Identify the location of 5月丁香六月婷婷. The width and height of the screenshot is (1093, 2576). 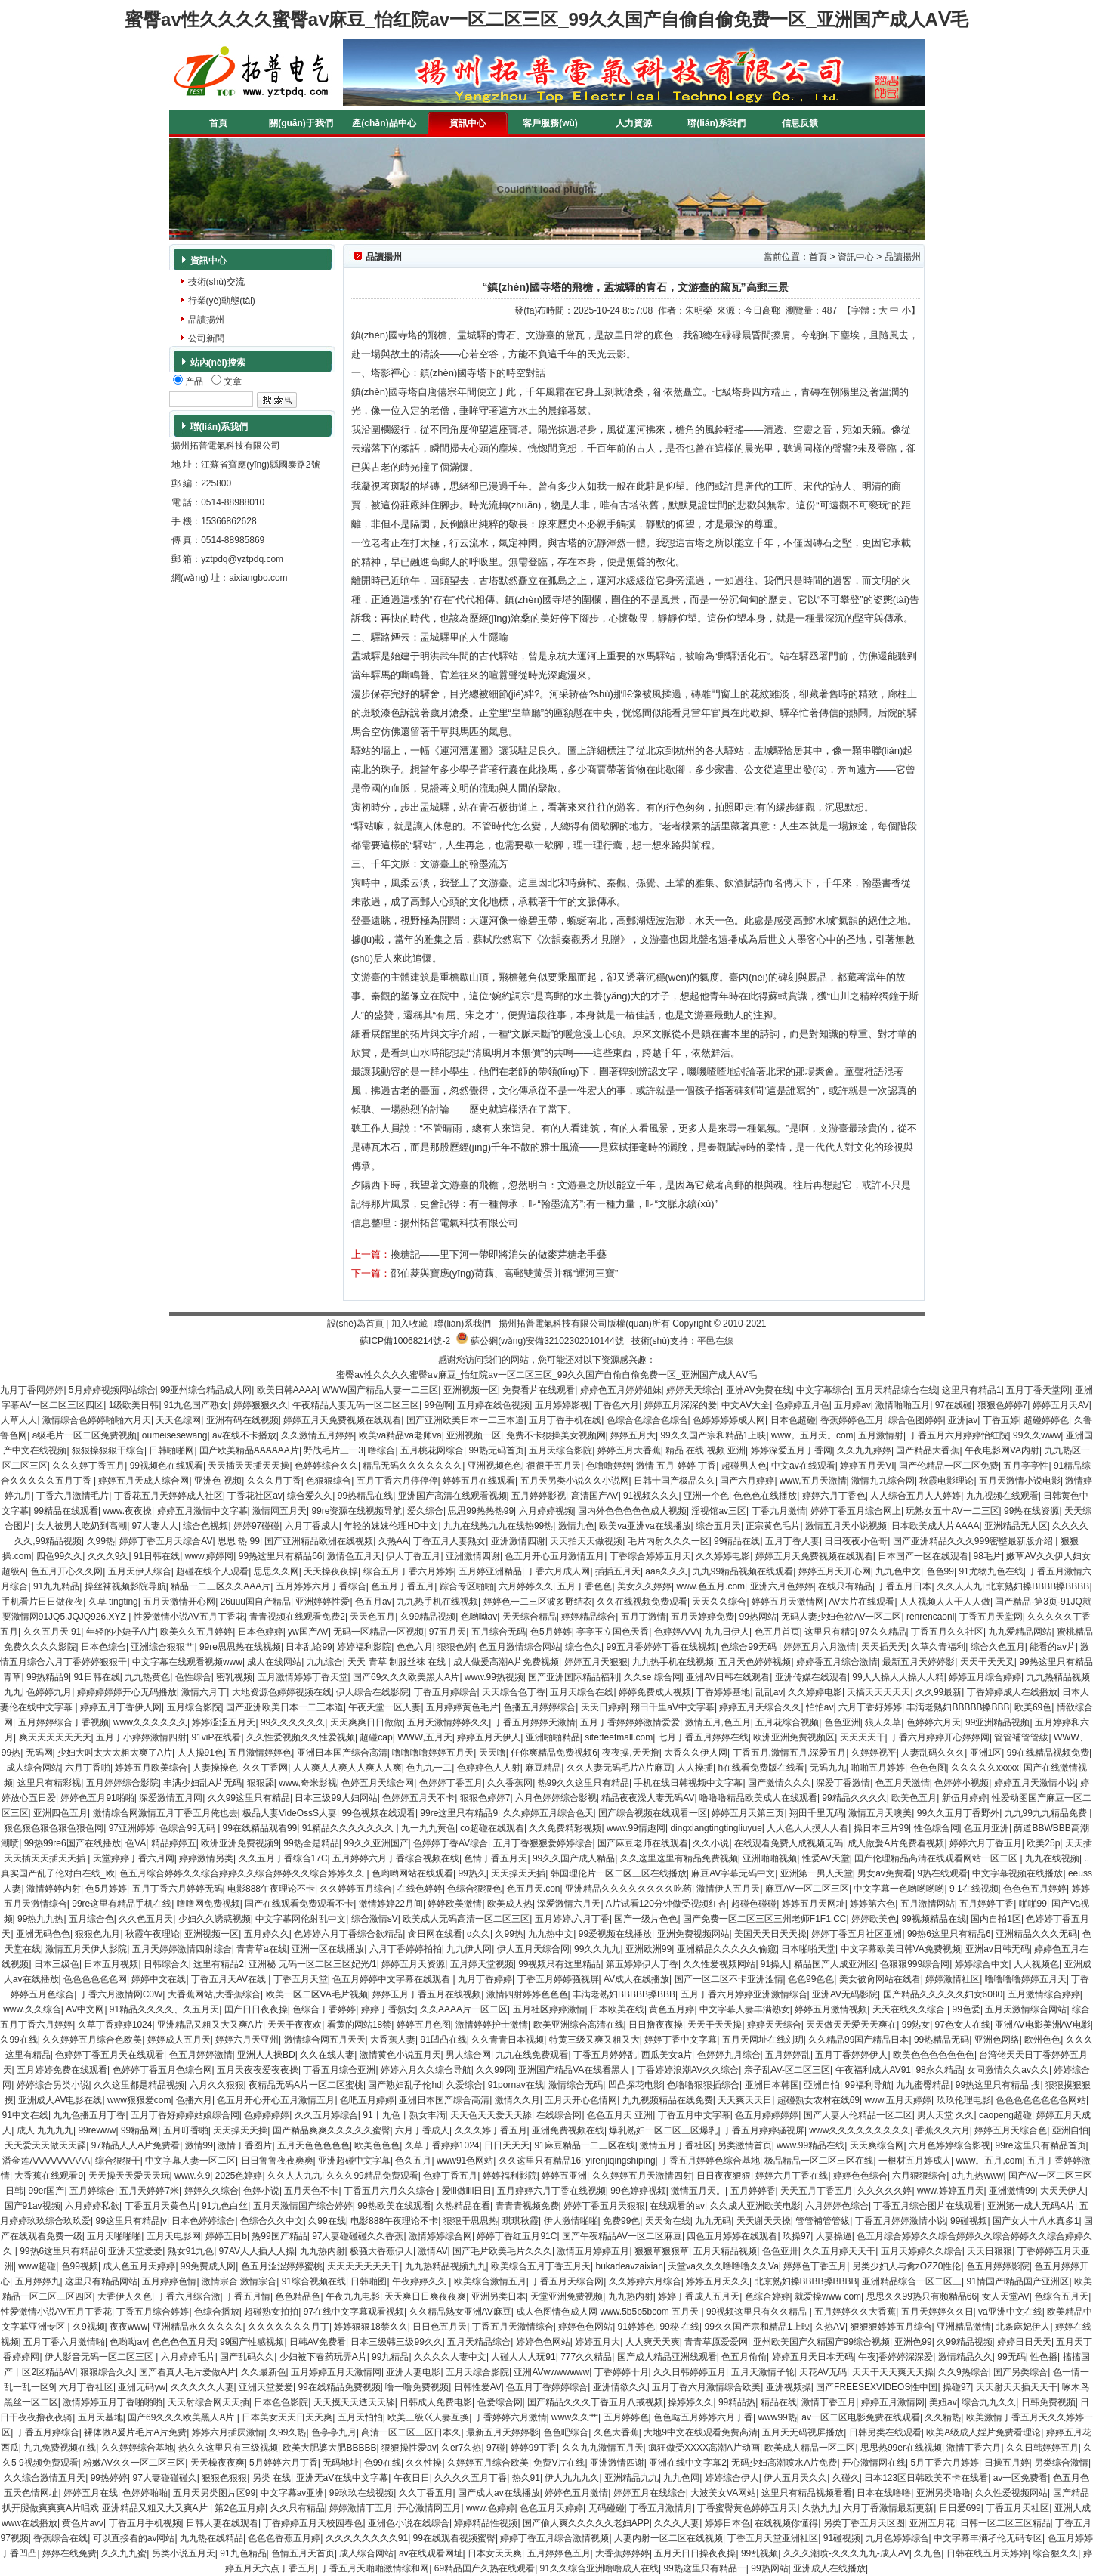
(944, 2462).